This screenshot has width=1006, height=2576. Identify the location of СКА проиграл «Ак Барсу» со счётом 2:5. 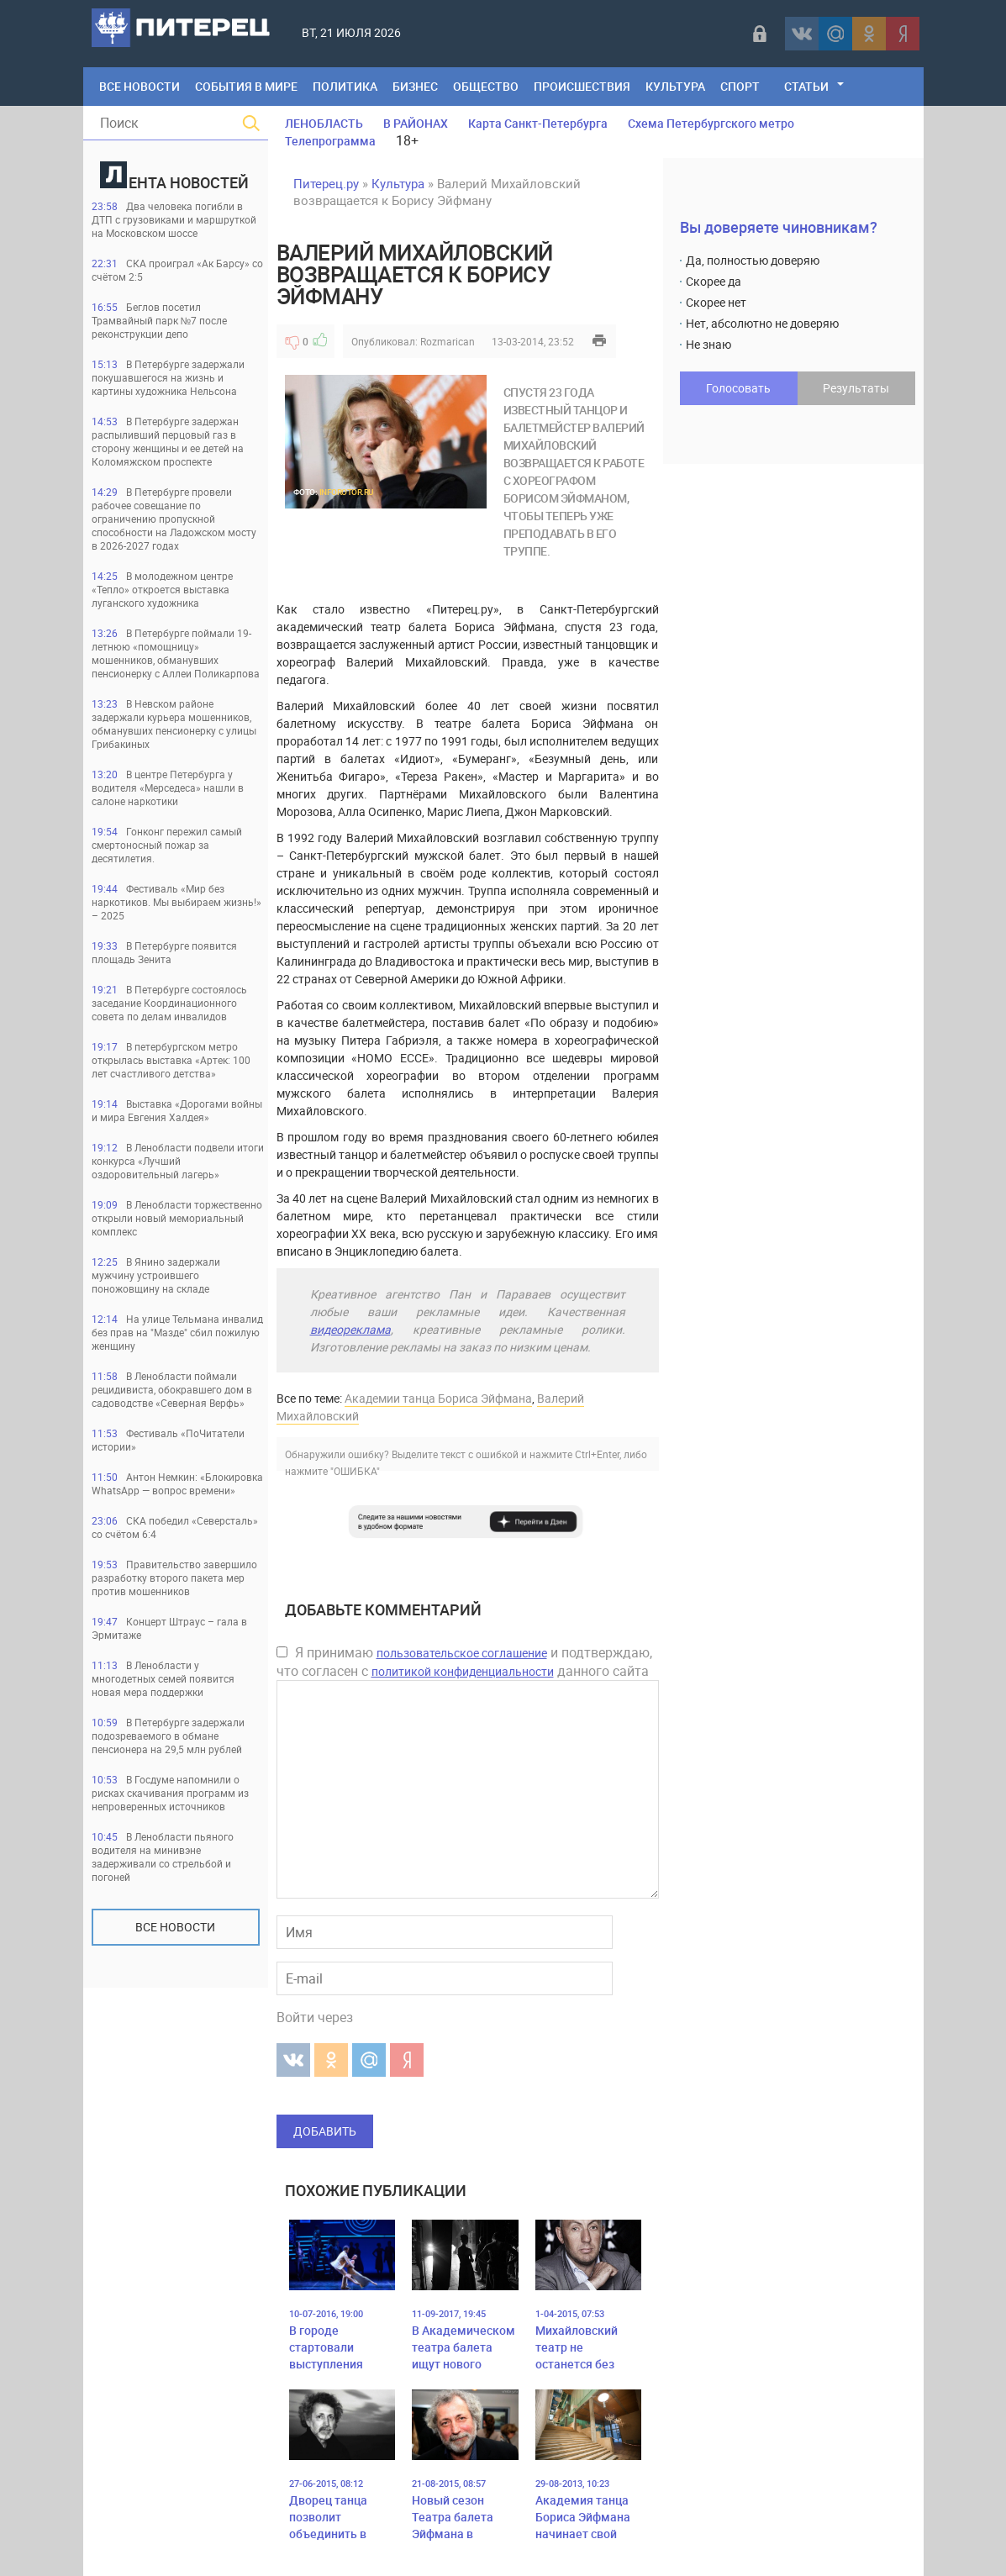
(177, 269).